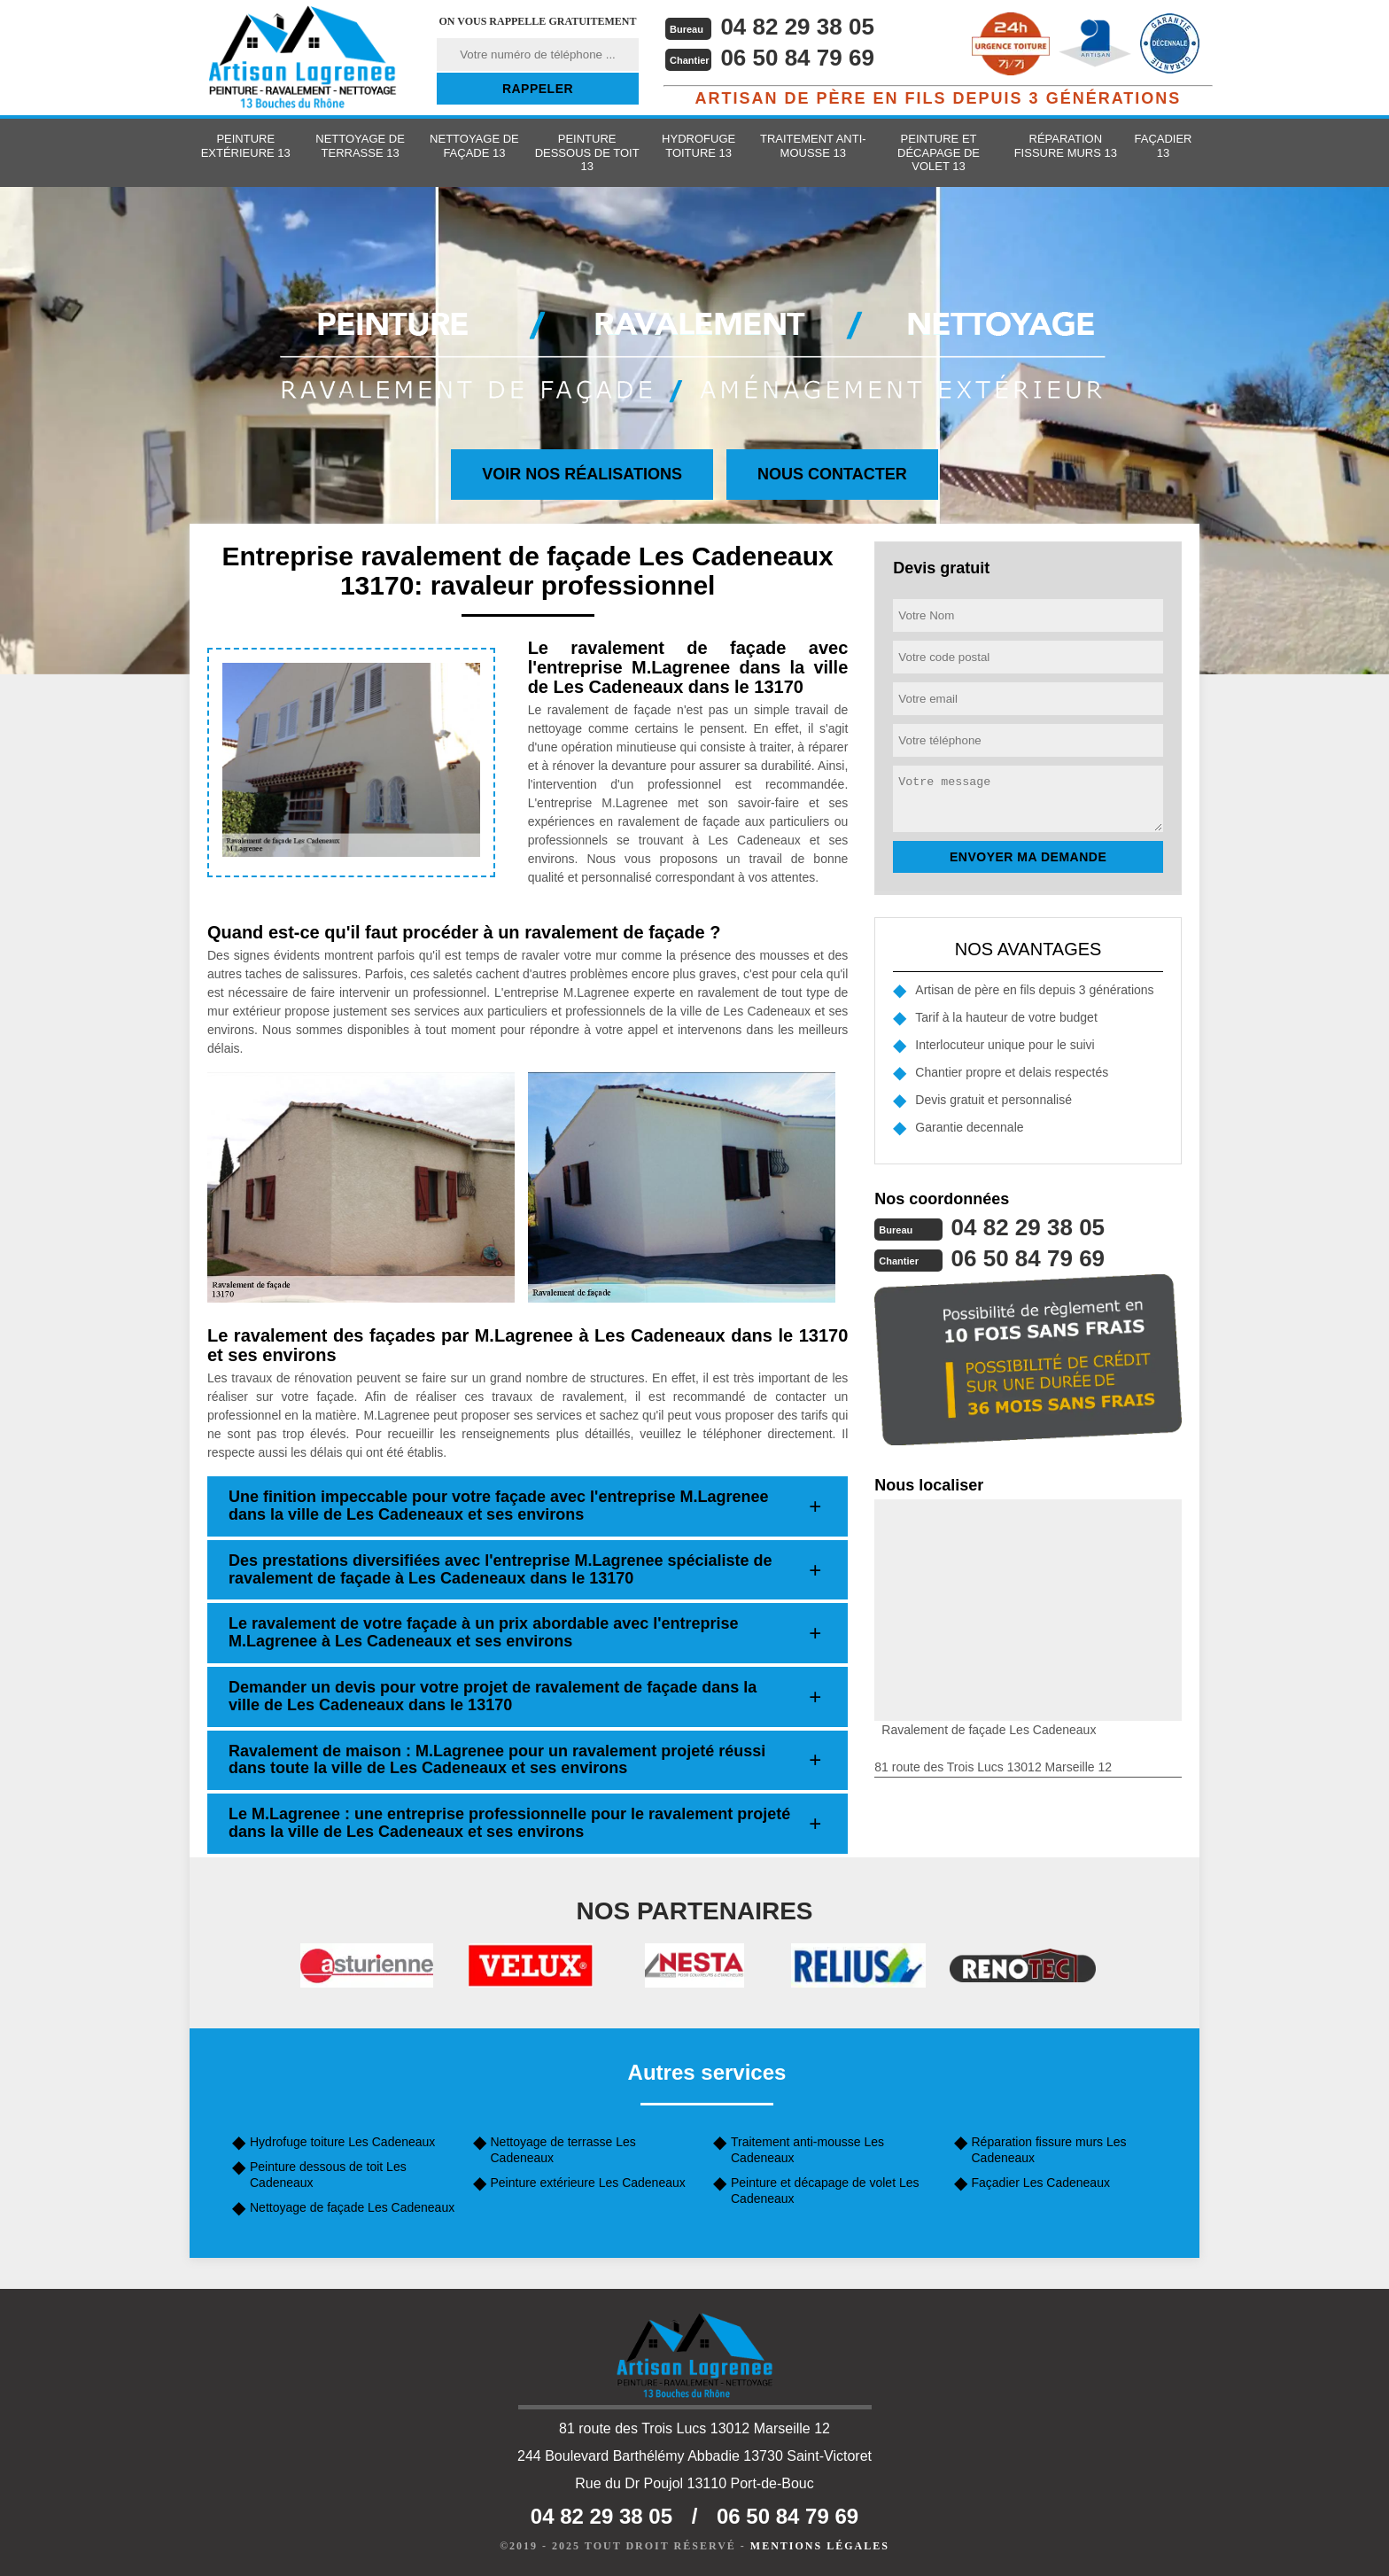  I want to click on Peinture extérieure Les Cadeneaux, so click(588, 2182).